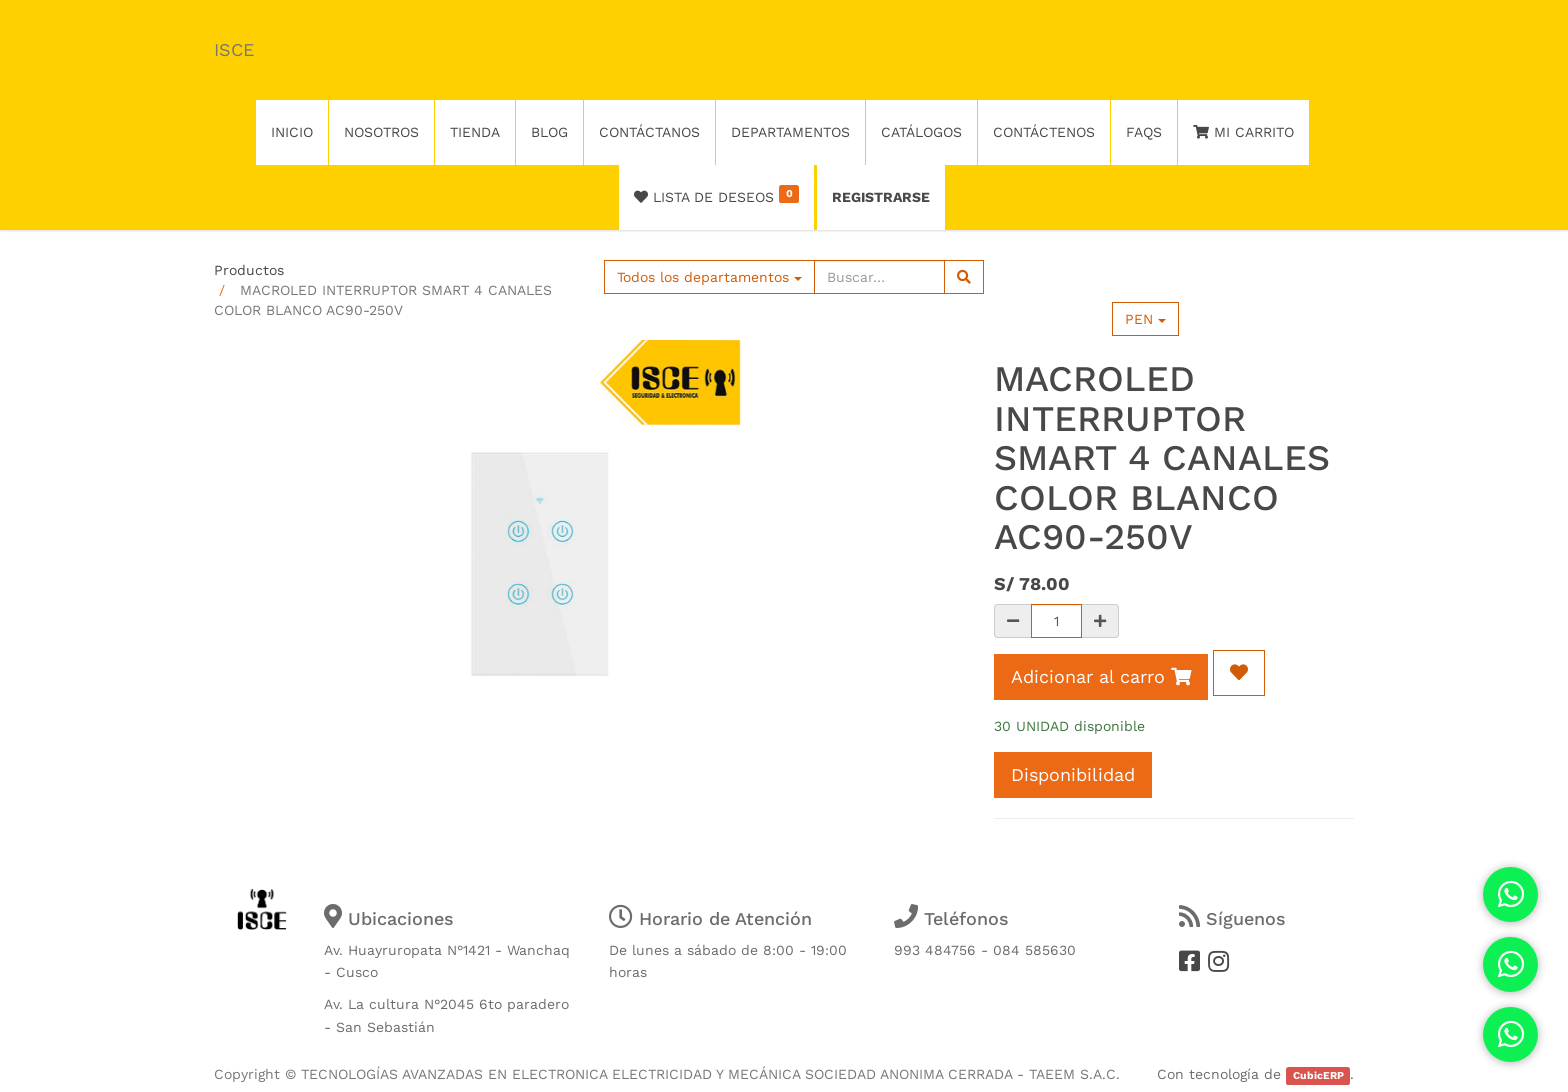 The height and width of the screenshot is (1092, 1568). What do you see at coordinates (1145, 319) in the screenshot?
I see `PEN` at bounding box center [1145, 319].